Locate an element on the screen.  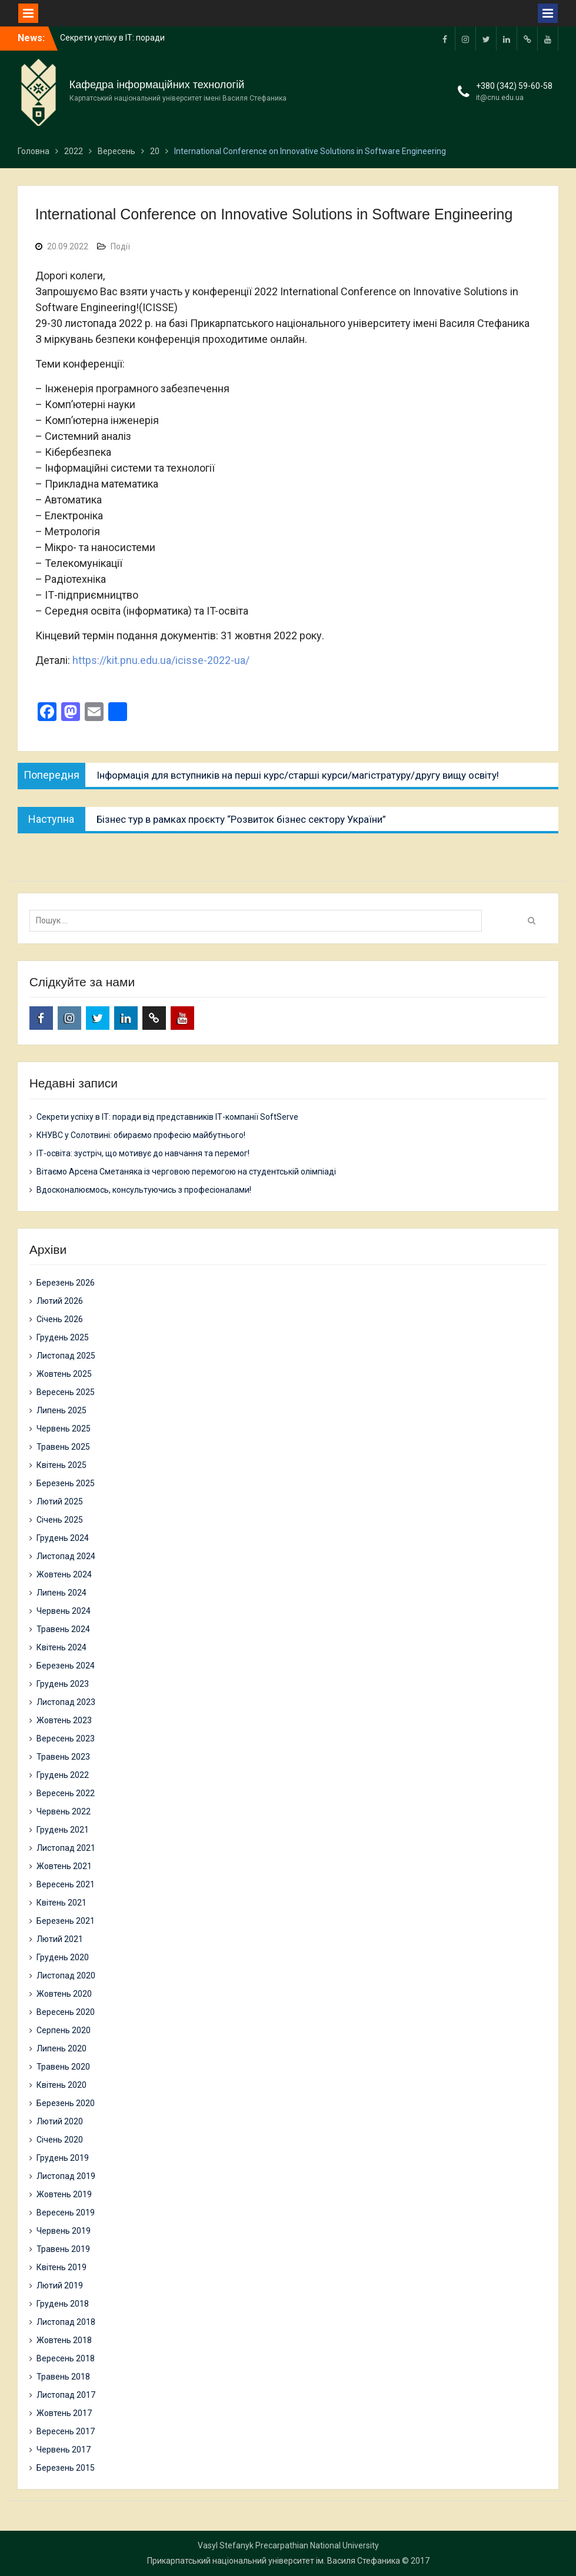
Березень 2020 is located at coordinates (65, 2103).